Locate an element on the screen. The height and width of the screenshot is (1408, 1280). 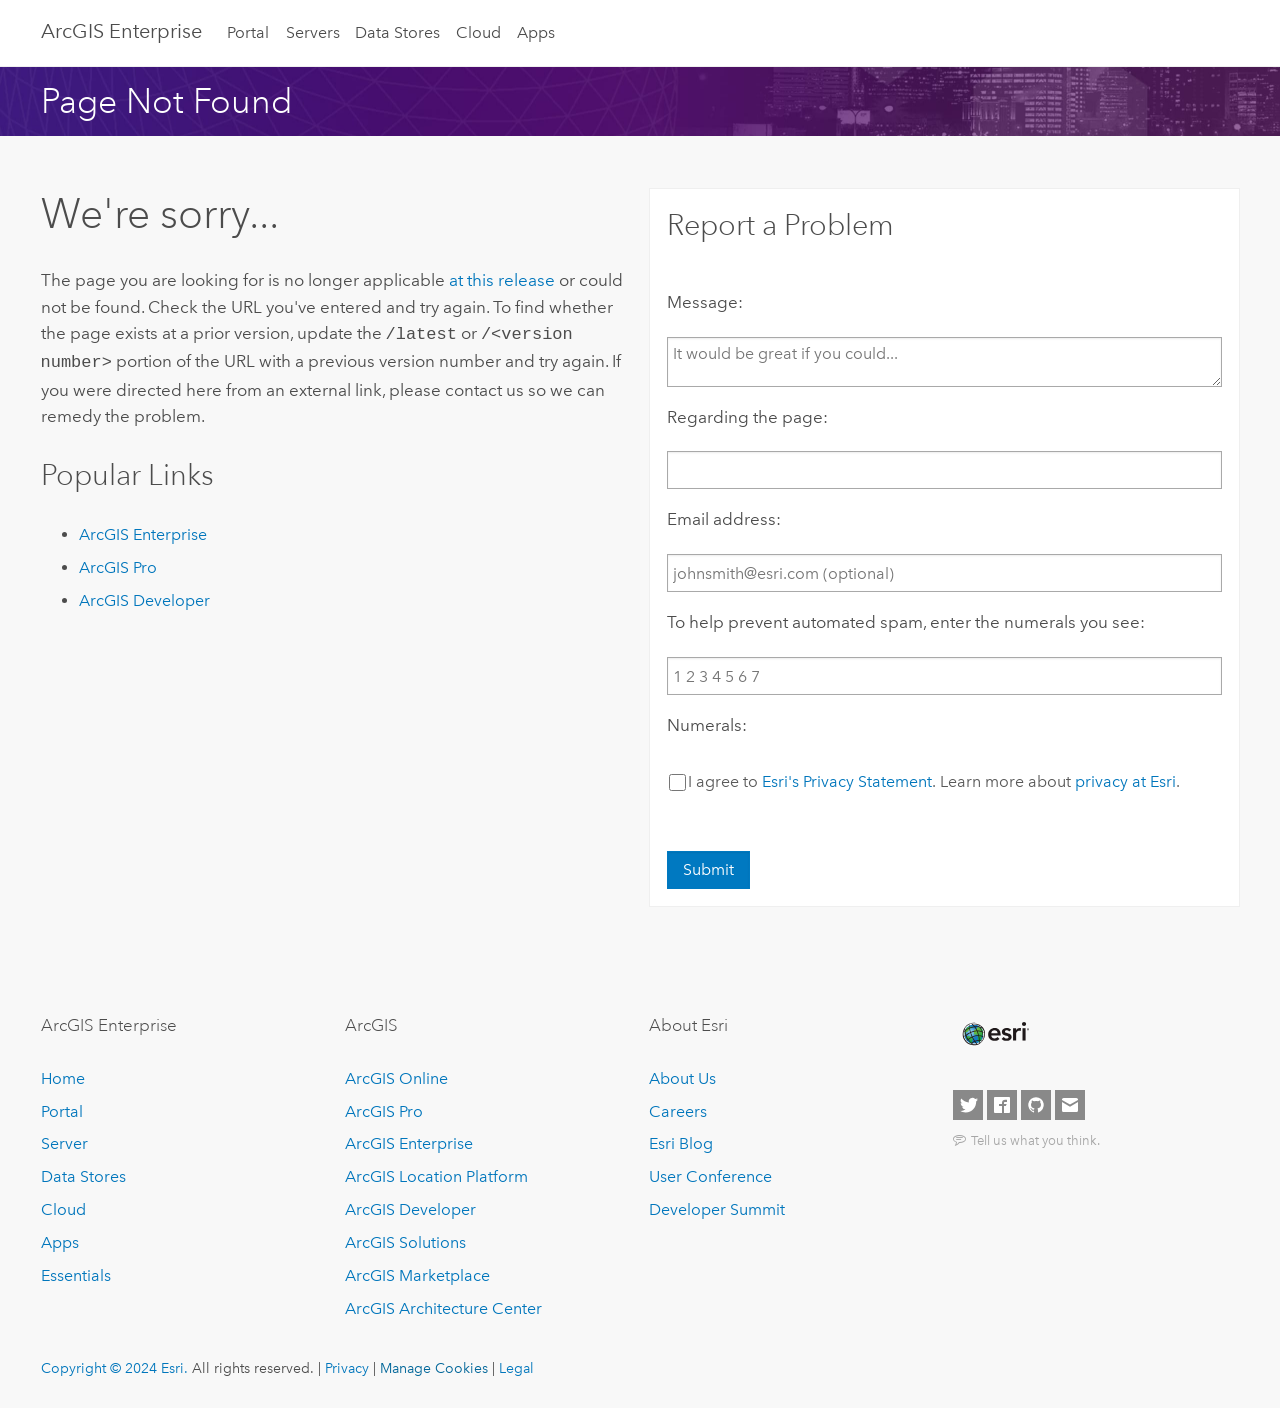
Cloud is located at coordinates (478, 32).